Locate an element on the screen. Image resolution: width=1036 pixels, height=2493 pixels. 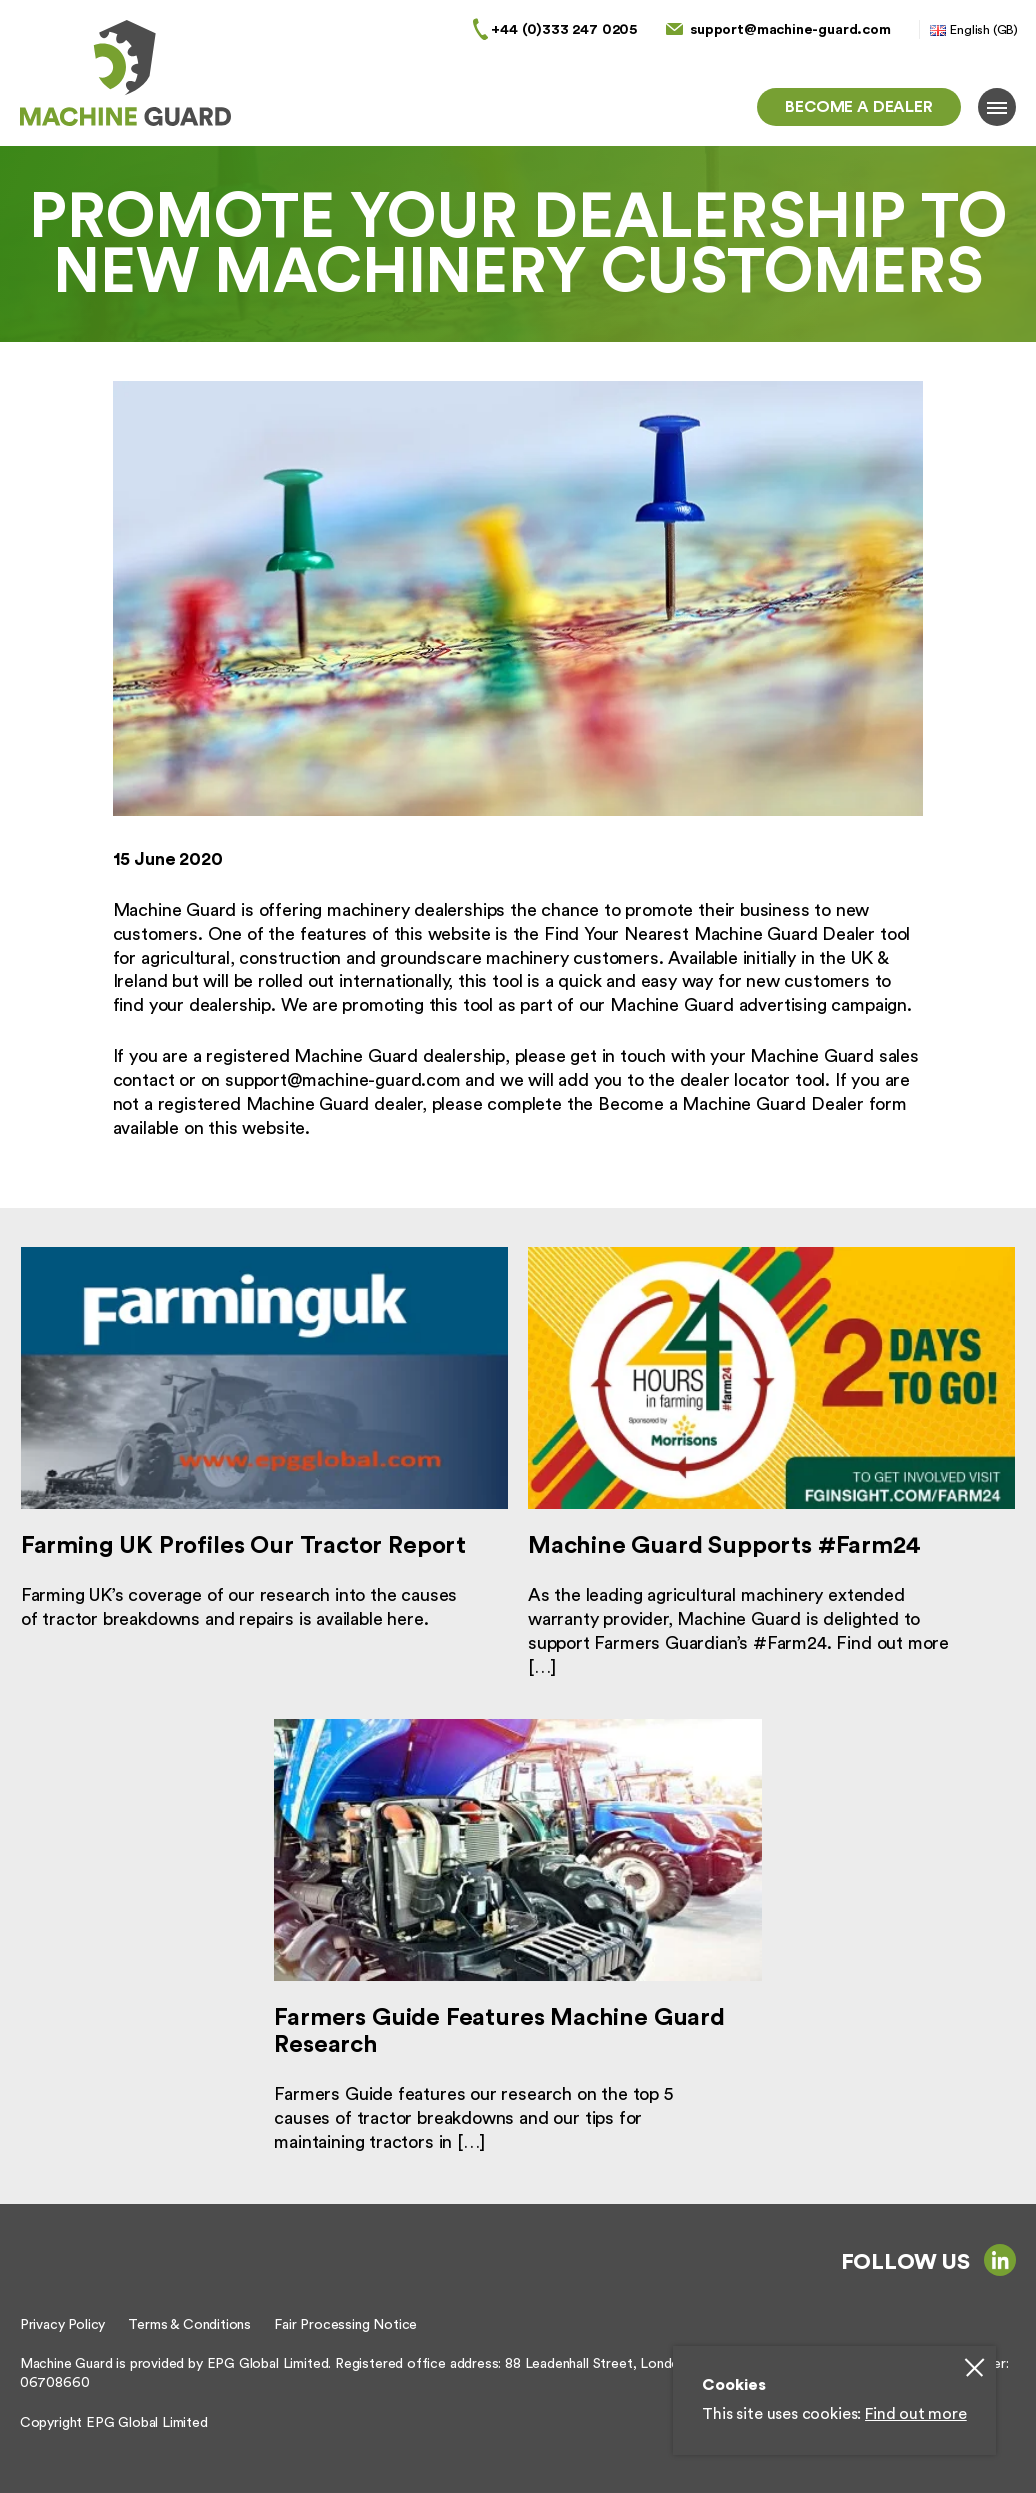
support@machine-guard.com is located at coordinates (790, 29).